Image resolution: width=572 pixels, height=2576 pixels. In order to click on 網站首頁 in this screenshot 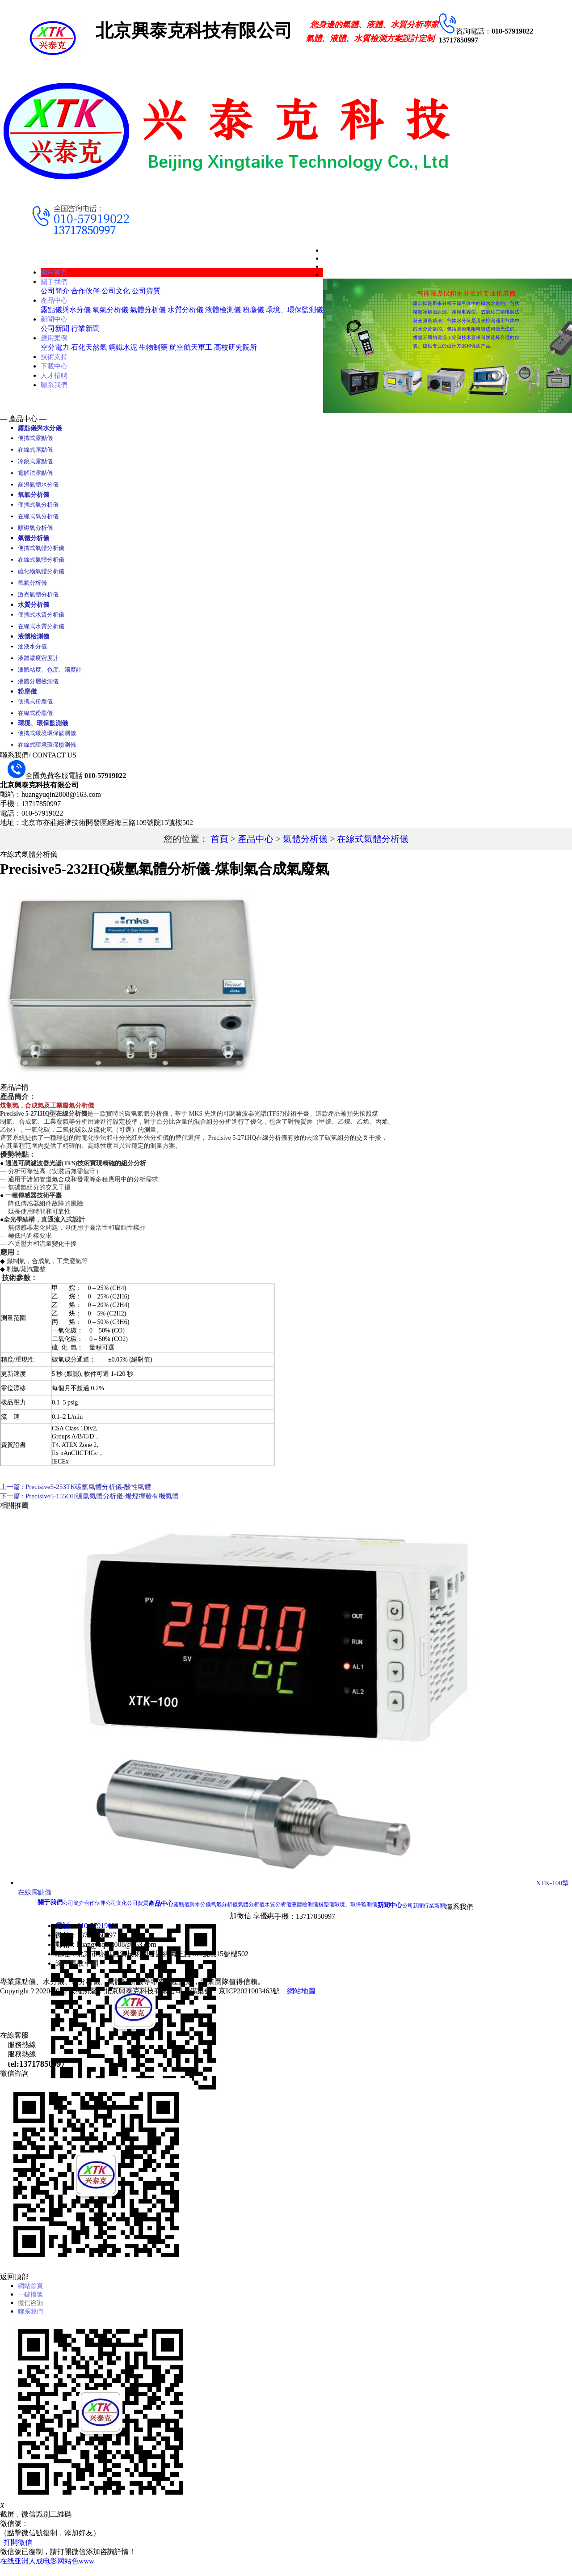, I will do `click(55, 272)`.